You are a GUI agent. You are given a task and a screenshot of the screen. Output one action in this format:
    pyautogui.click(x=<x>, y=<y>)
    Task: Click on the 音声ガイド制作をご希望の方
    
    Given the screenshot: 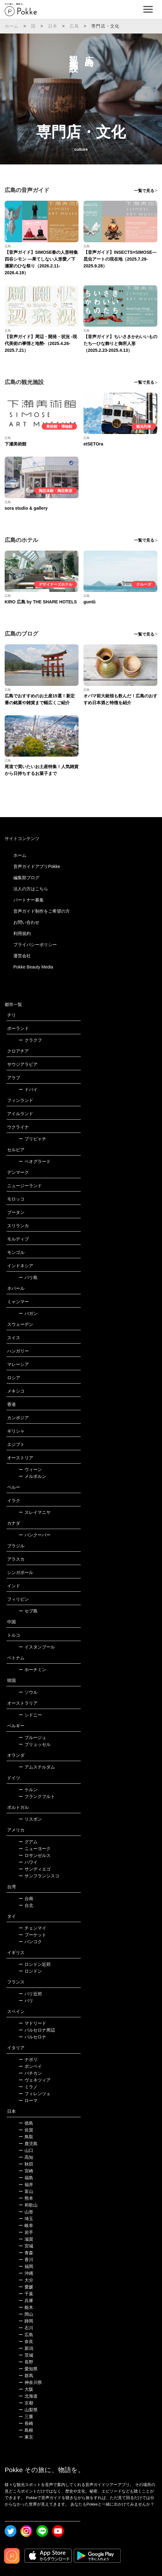 What is the action you would take?
    pyautogui.click(x=41, y=911)
    